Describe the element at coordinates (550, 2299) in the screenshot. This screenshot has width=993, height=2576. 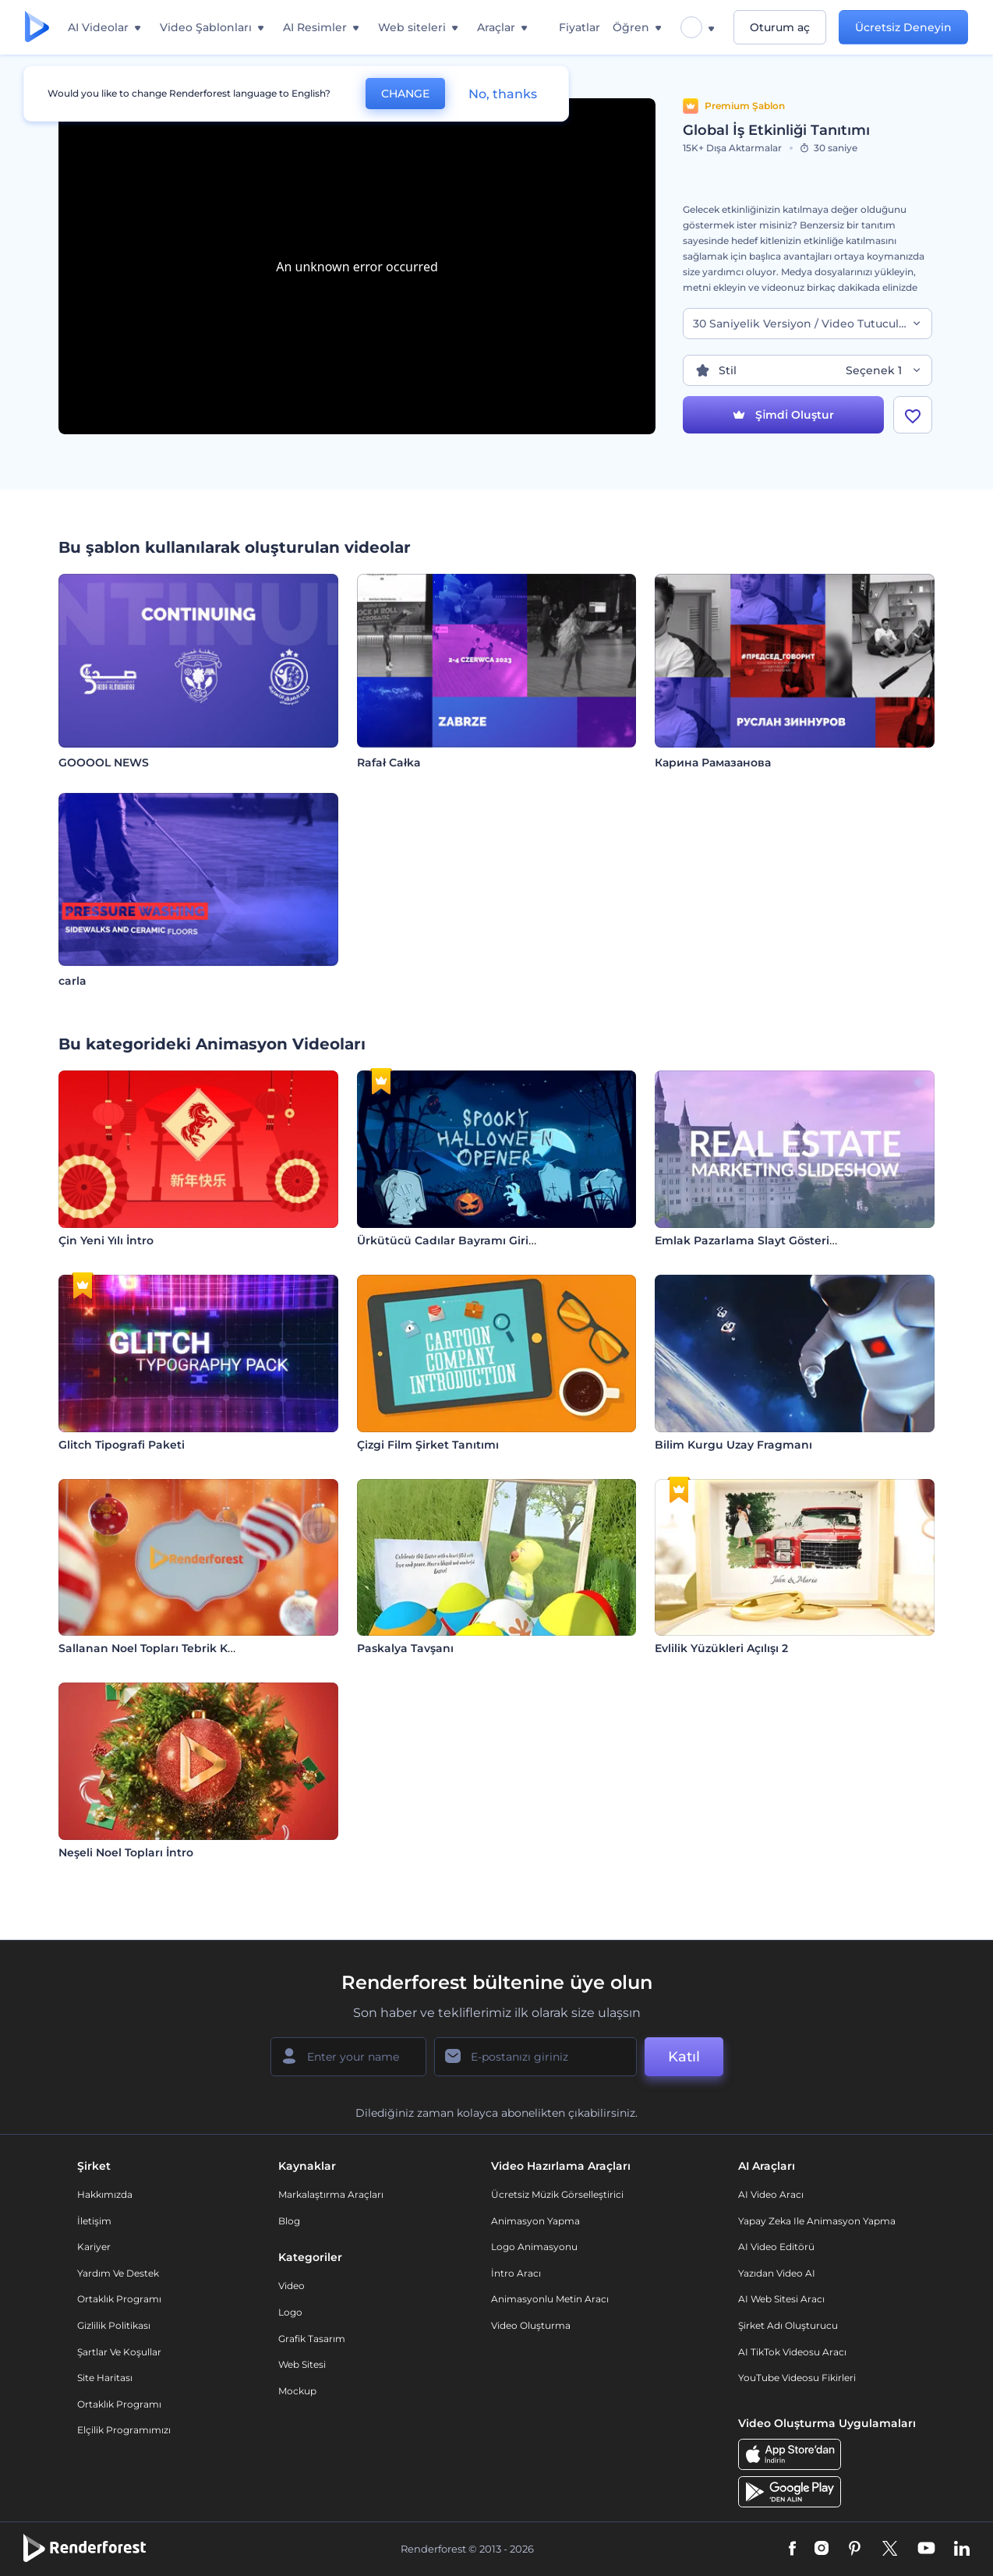
I see `Animasyonlu Metin Aracı` at that location.